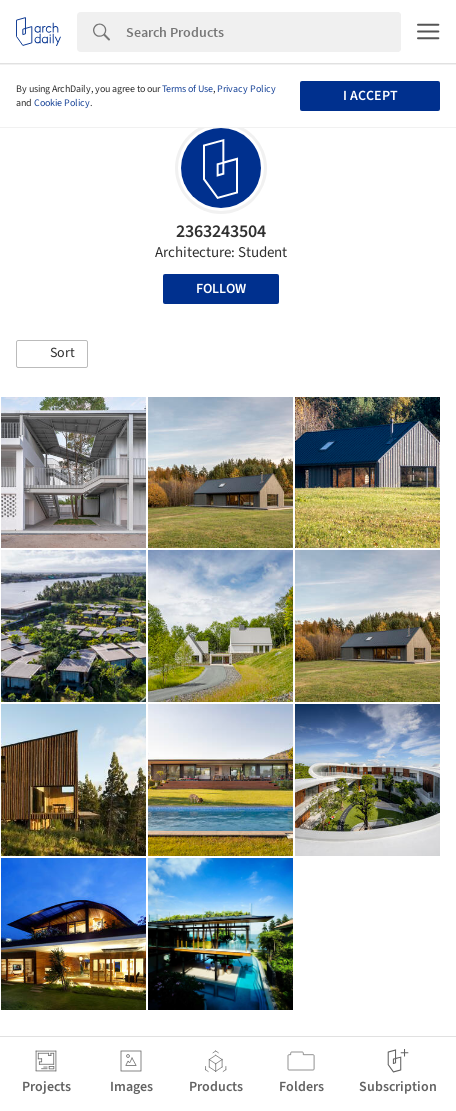 The height and width of the screenshot is (1111, 456). What do you see at coordinates (370, 96) in the screenshot?
I see `I accept` at bounding box center [370, 96].